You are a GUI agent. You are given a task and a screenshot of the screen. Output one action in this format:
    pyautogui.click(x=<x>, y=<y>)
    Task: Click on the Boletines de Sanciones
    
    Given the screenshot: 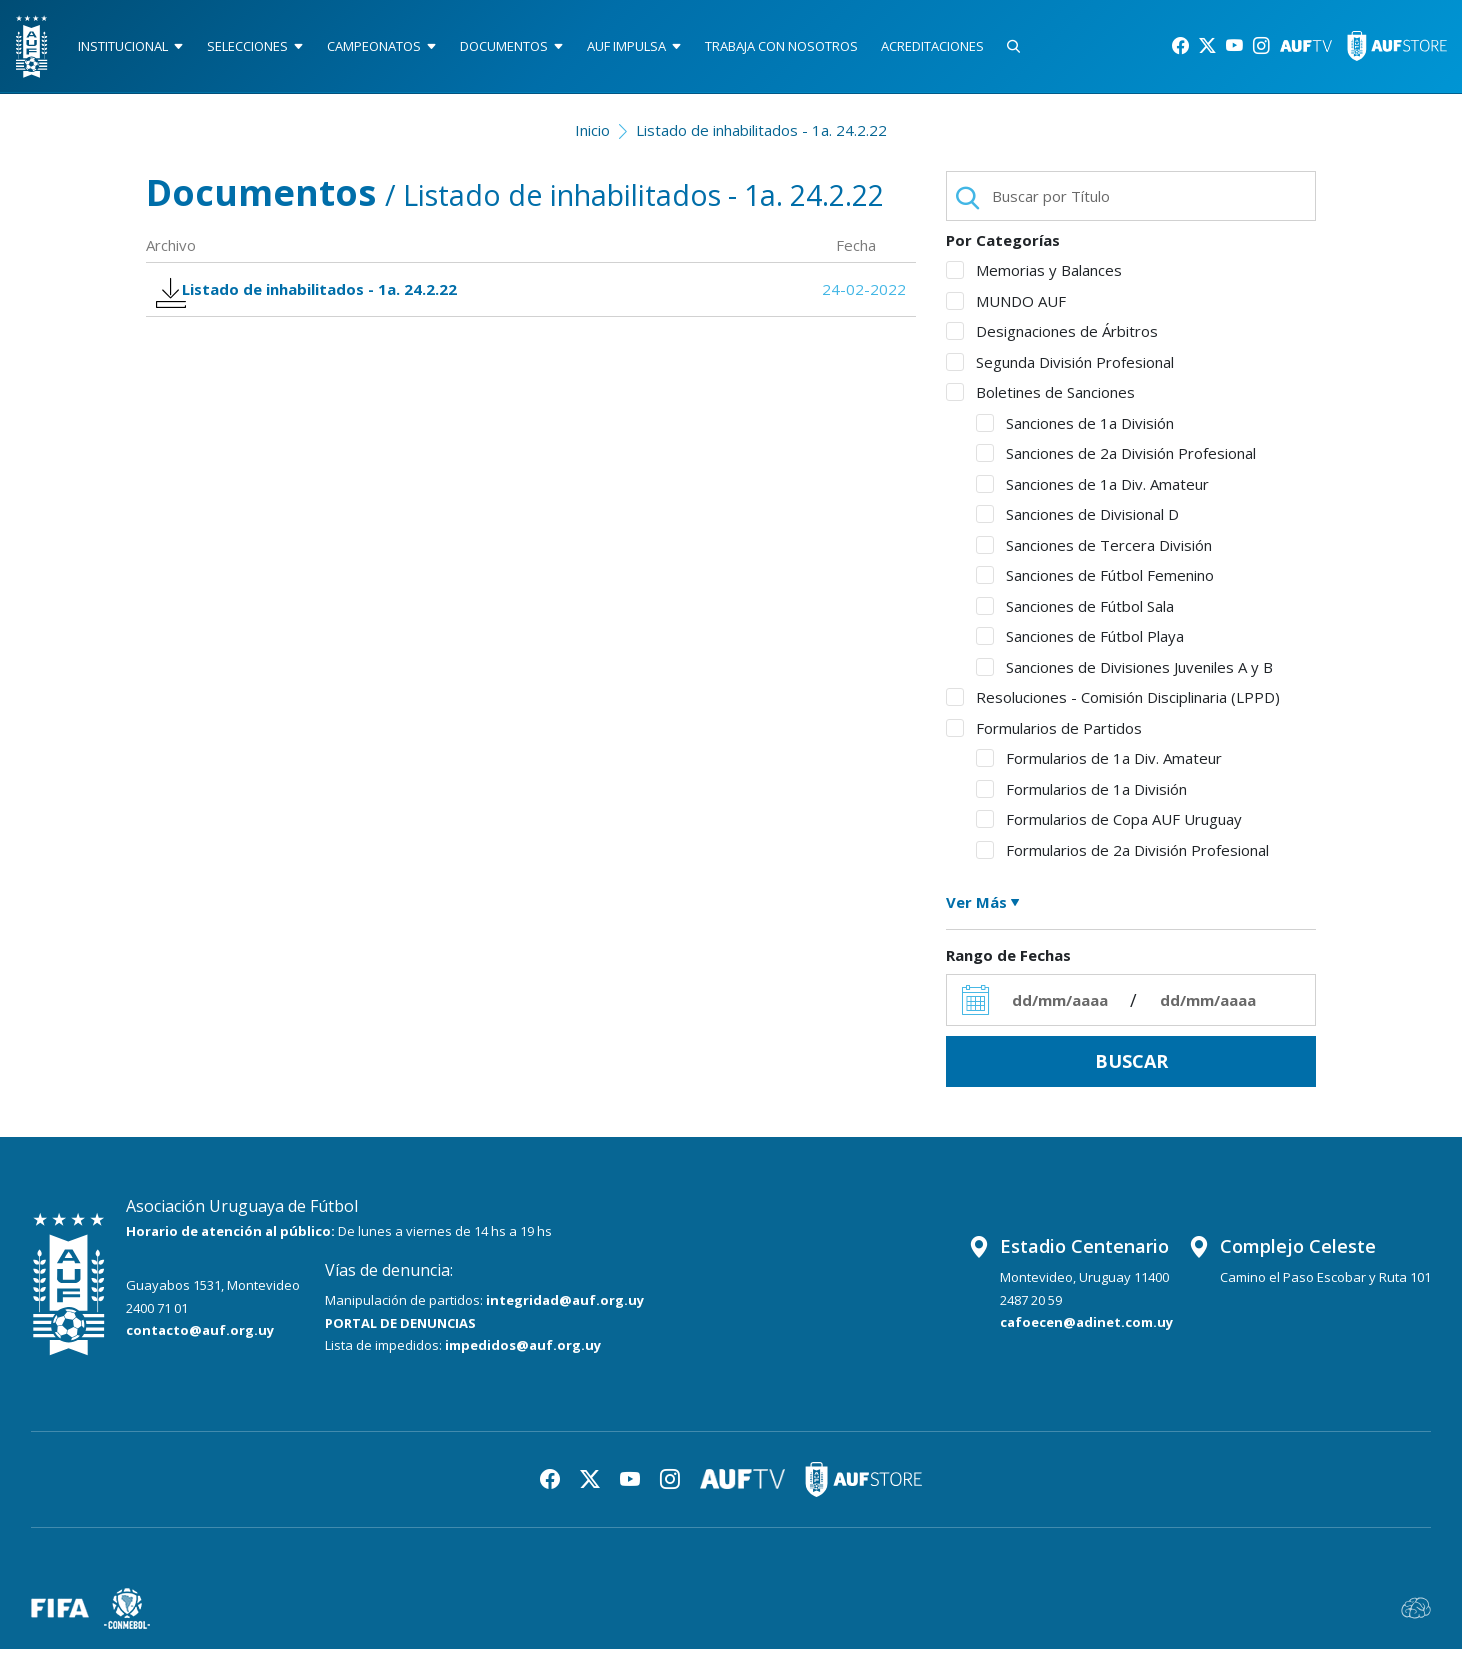 What is the action you would take?
    pyautogui.click(x=1040, y=399)
    